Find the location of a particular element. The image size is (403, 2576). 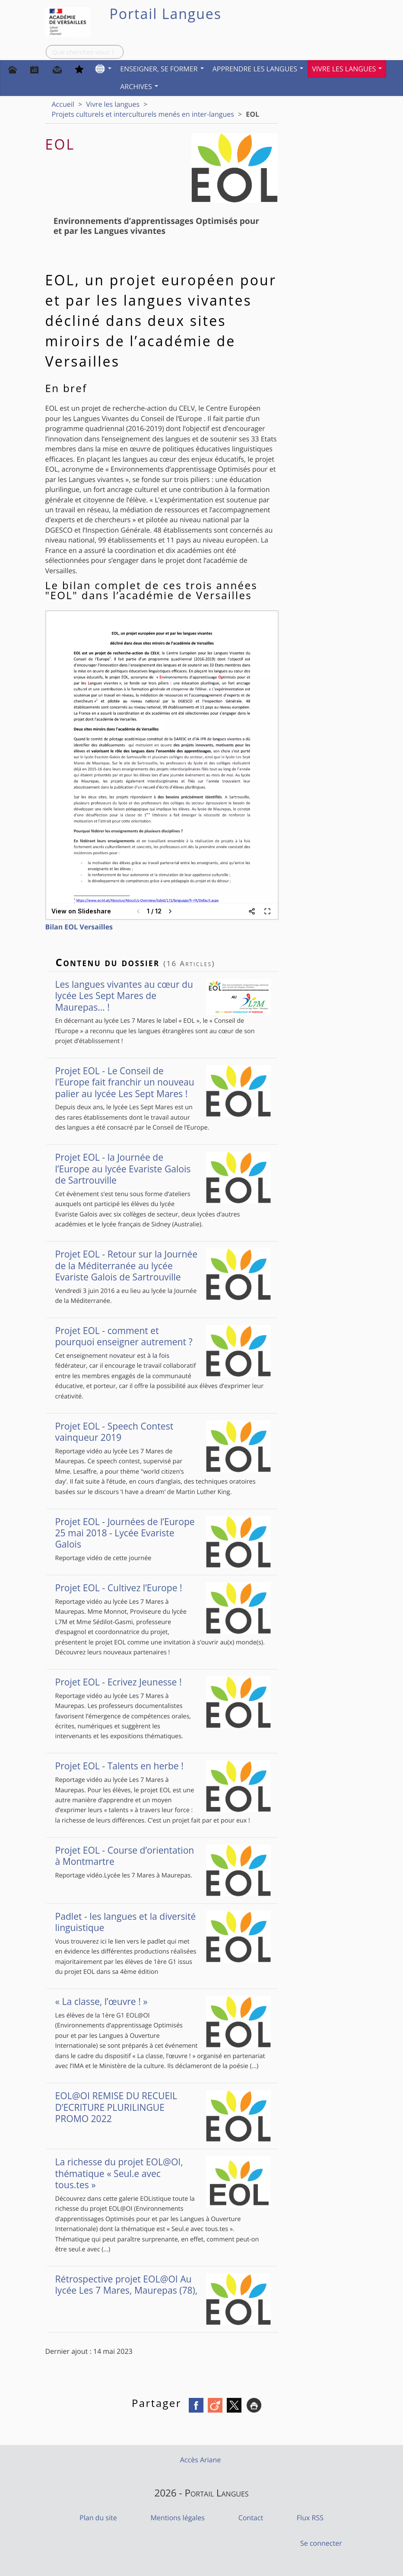

Projet EOL - Cultivez l’Europe ! is located at coordinates (163, 1587).